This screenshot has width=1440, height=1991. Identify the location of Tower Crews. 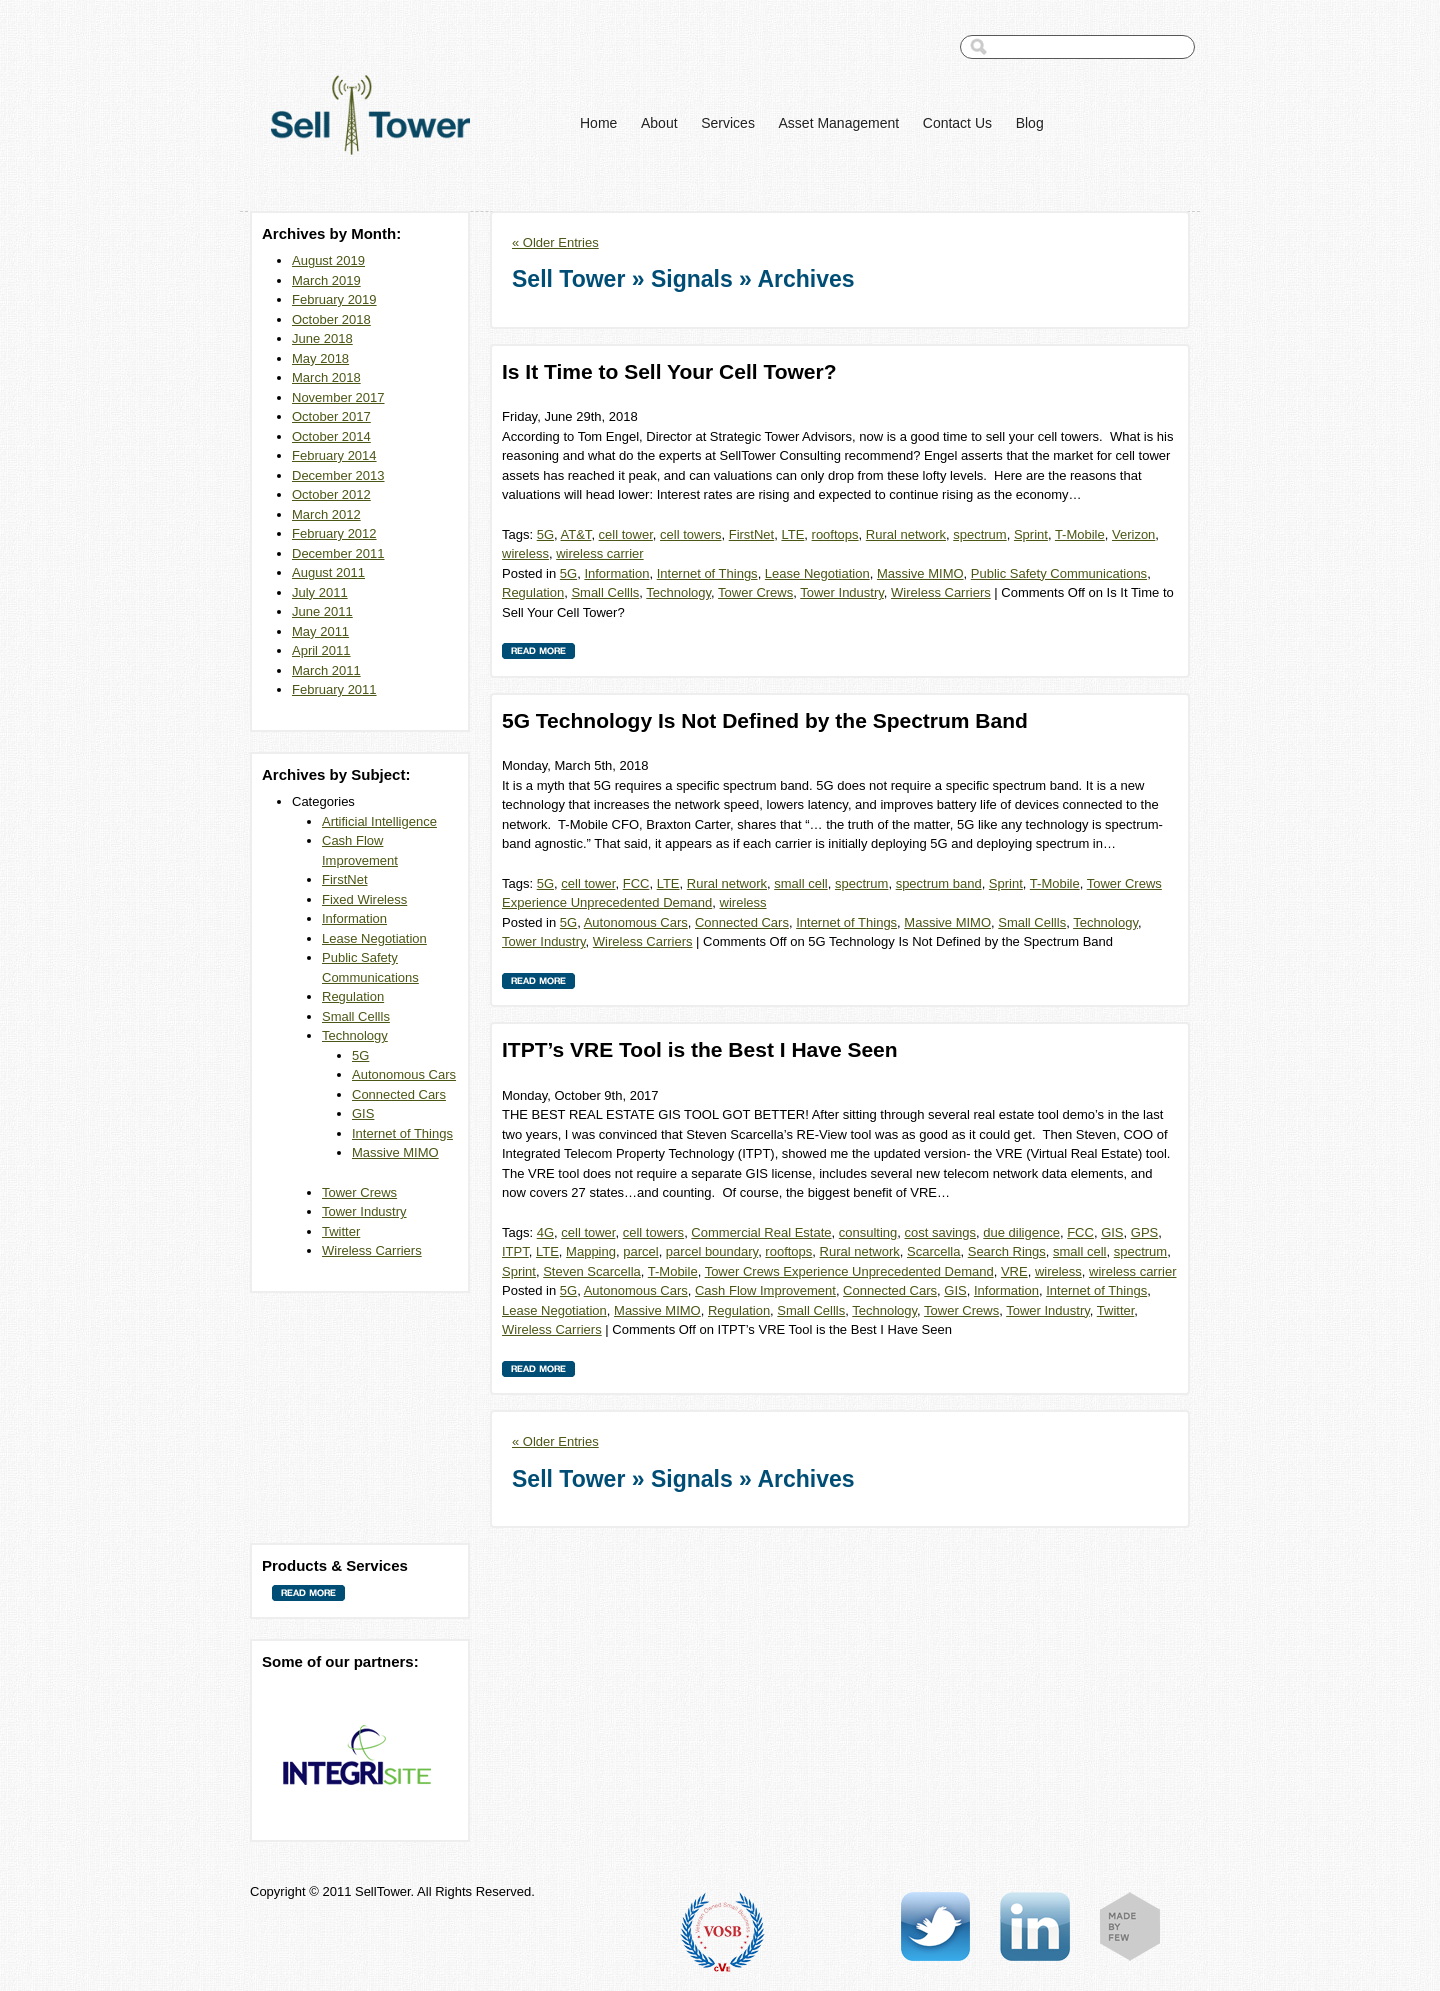
(359, 1192).